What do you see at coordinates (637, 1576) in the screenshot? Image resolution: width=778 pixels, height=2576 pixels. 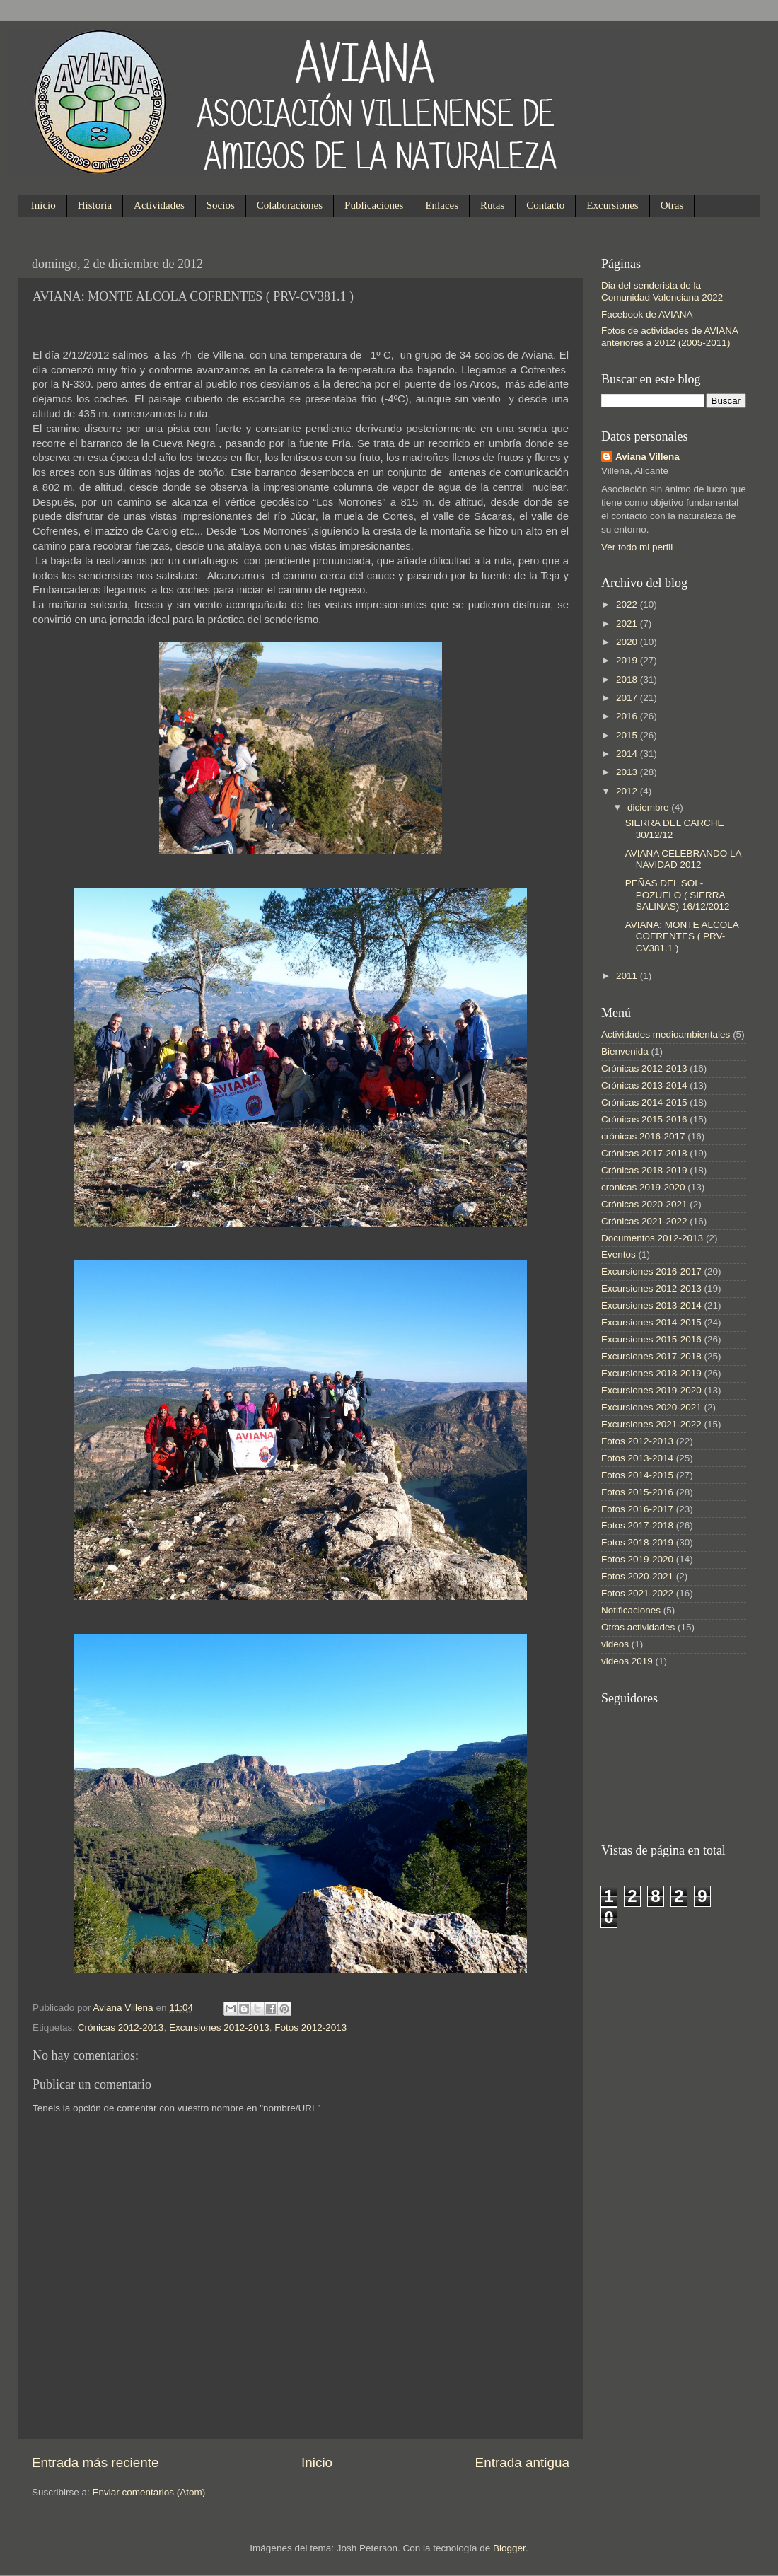 I see `Fotos 2020-2021` at bounding box center [637, 1576].